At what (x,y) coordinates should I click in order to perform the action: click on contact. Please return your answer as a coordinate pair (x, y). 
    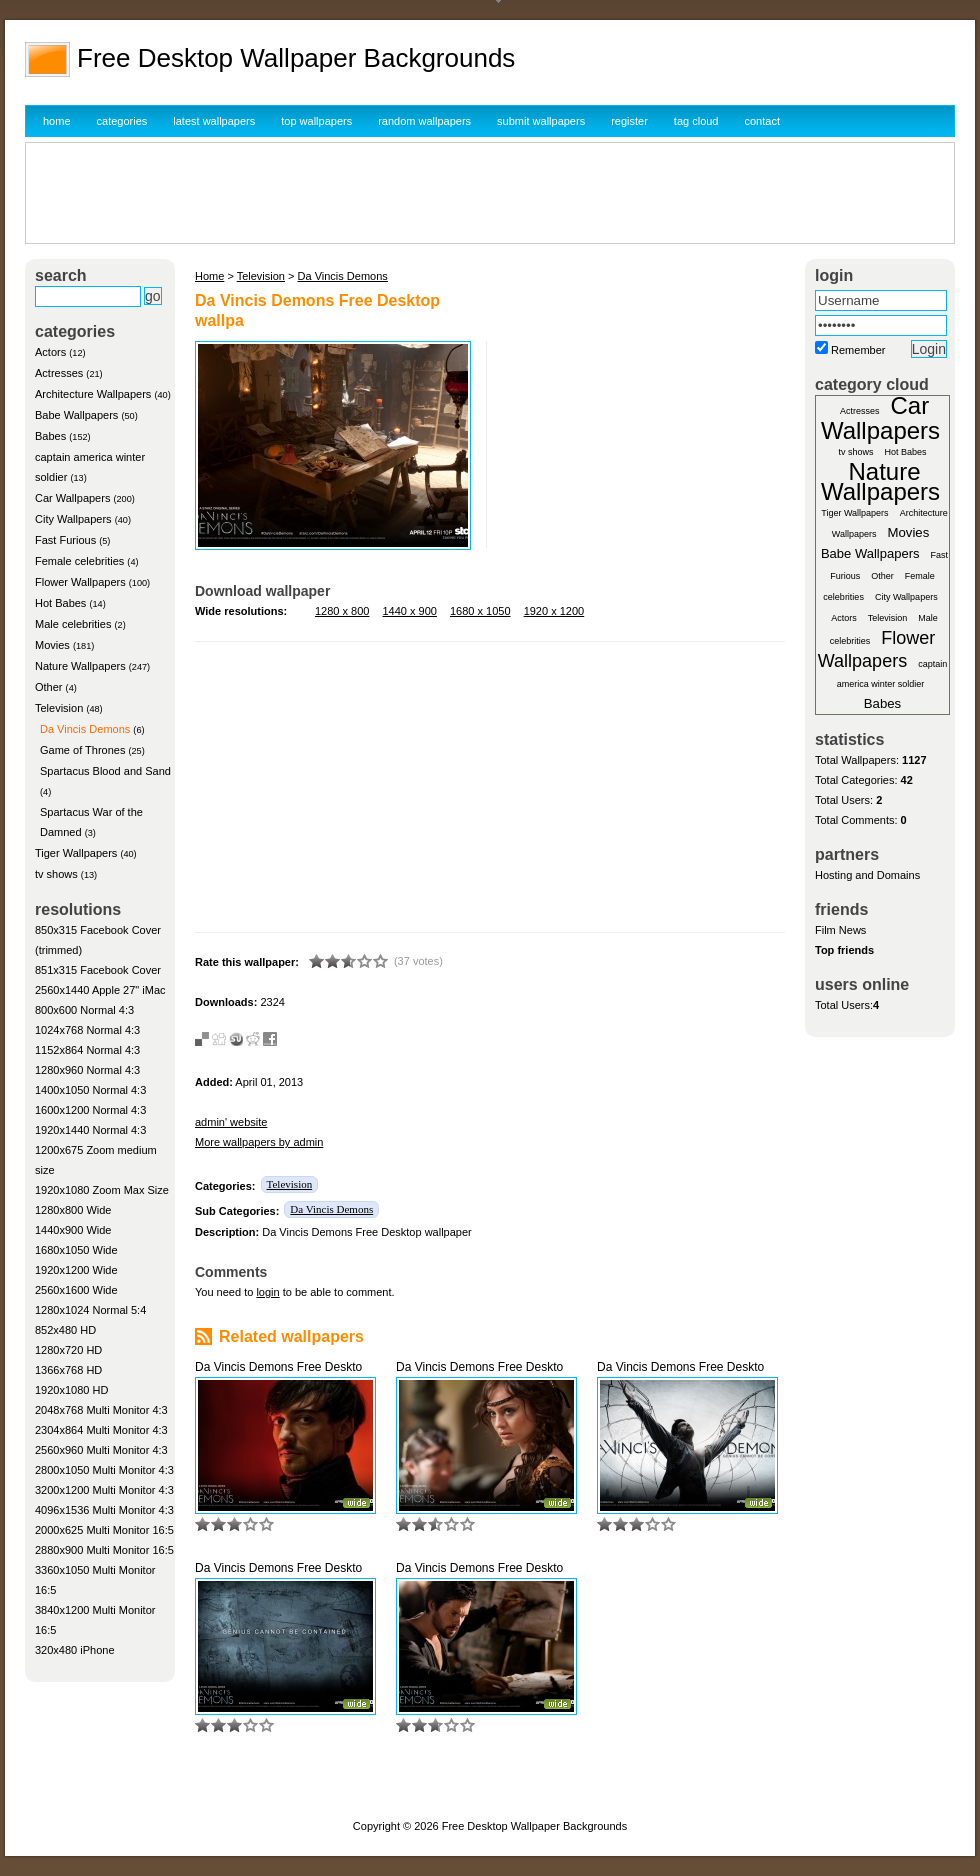
    Looking at the image, I should click on (762, 121).